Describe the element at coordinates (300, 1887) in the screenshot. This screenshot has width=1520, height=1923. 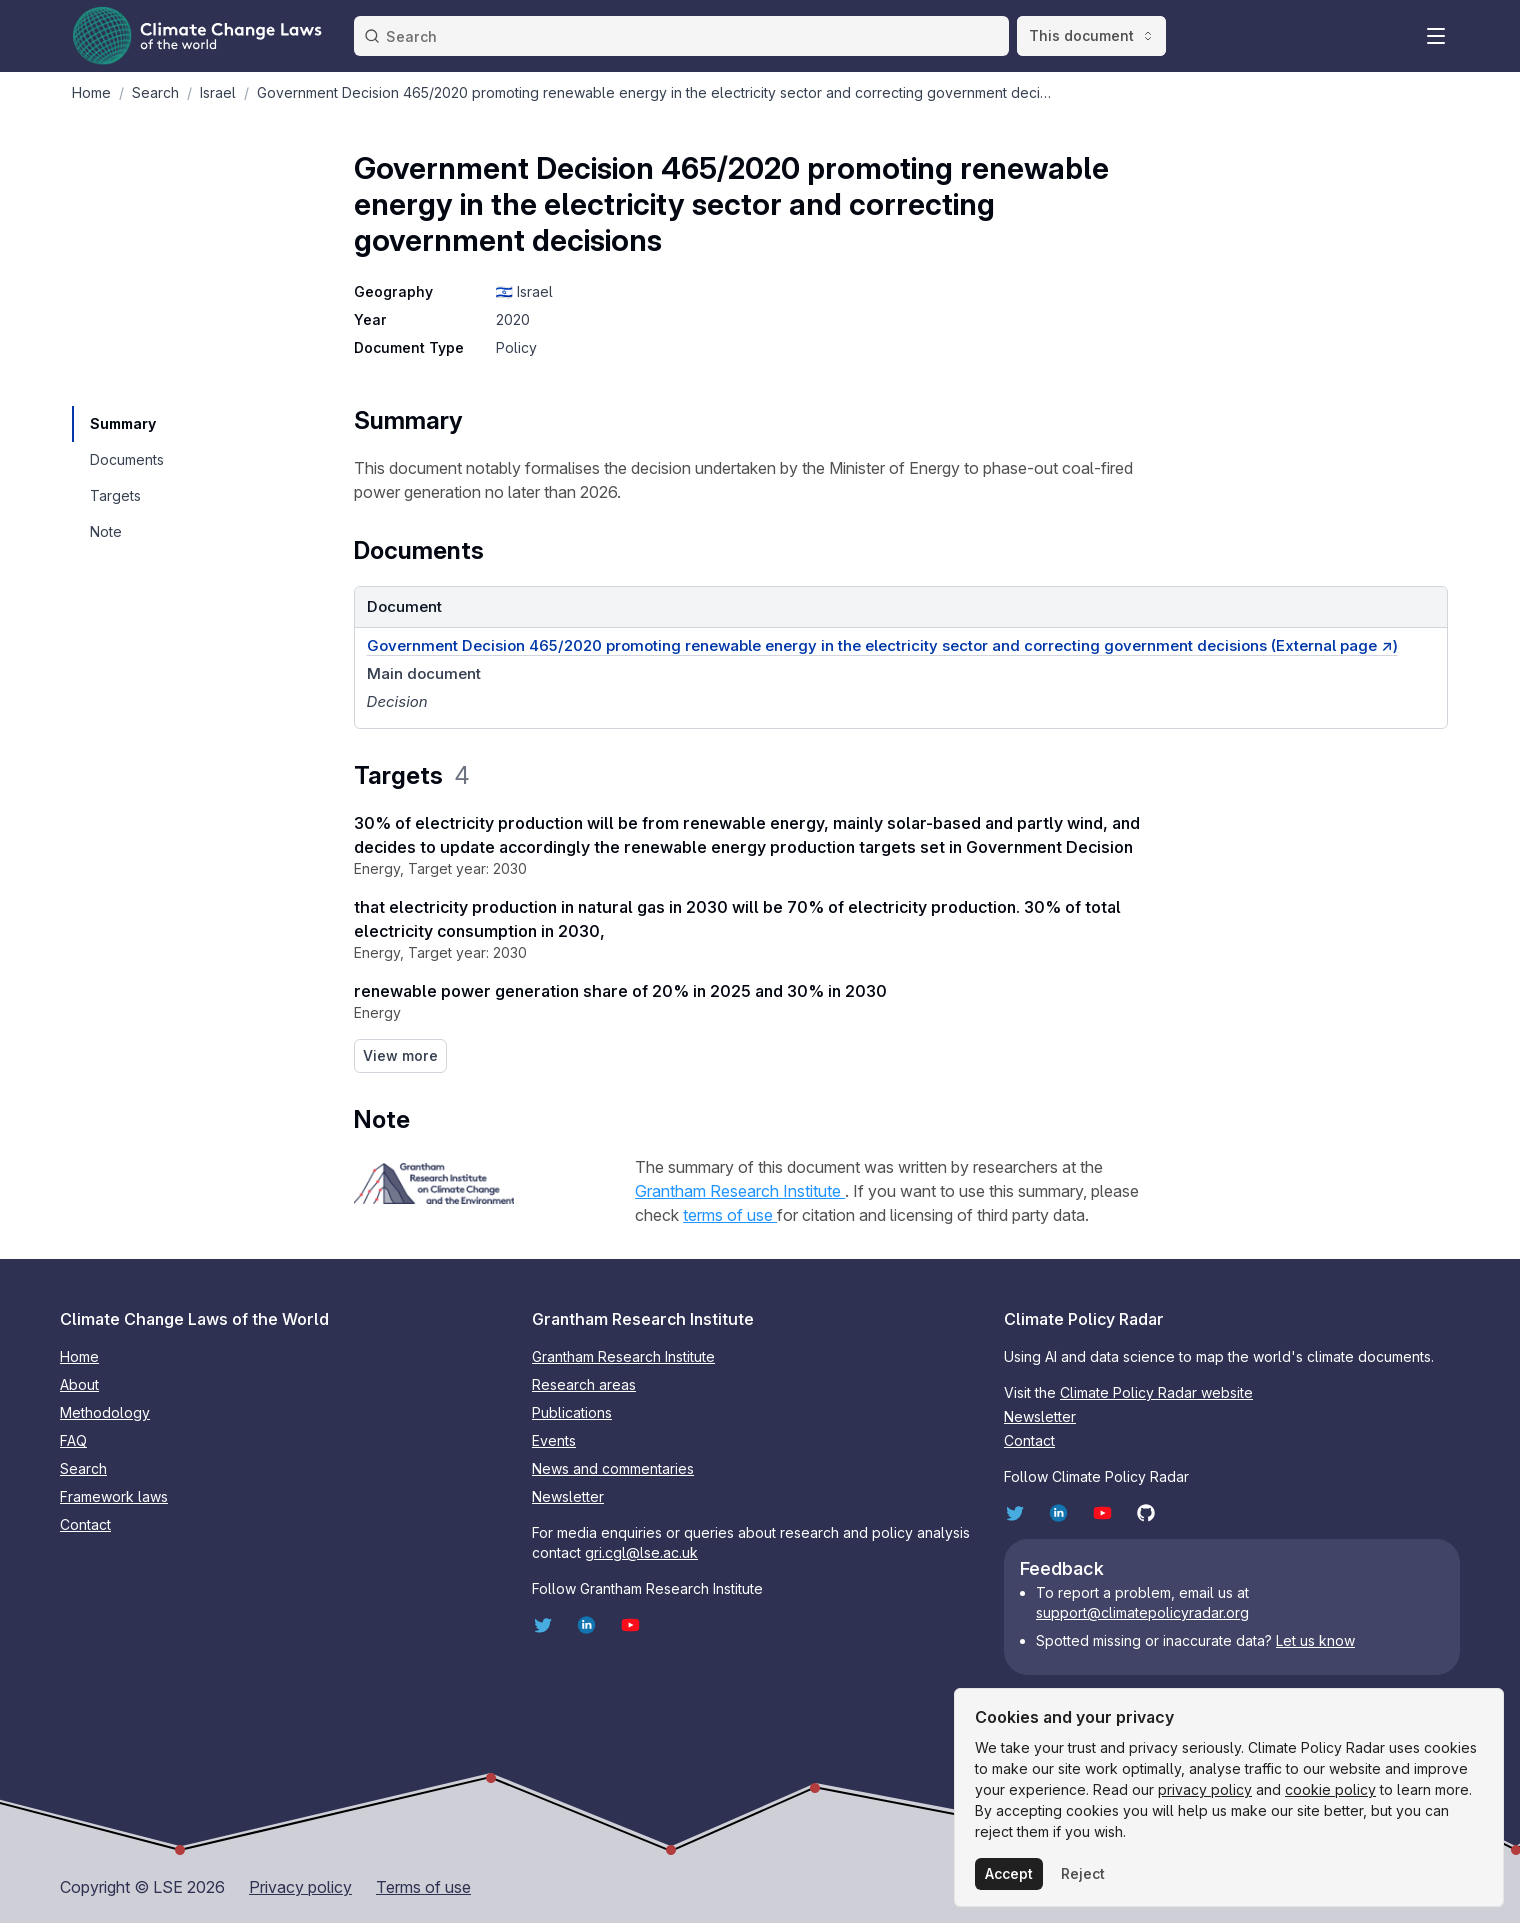
I see `Privacy policy` at that location.